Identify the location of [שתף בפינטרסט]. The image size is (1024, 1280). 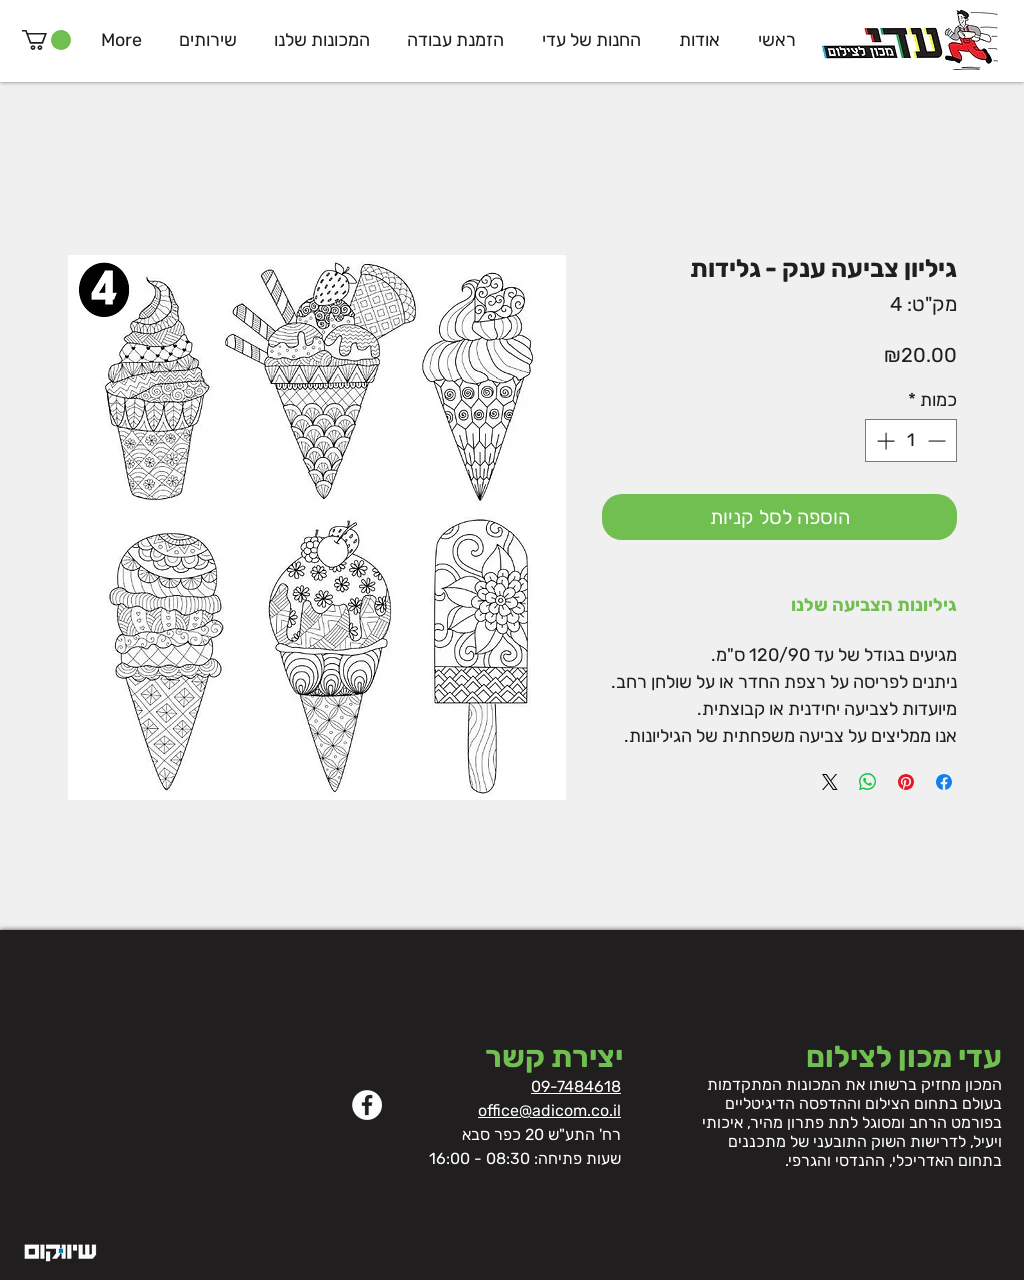
(906, 782).